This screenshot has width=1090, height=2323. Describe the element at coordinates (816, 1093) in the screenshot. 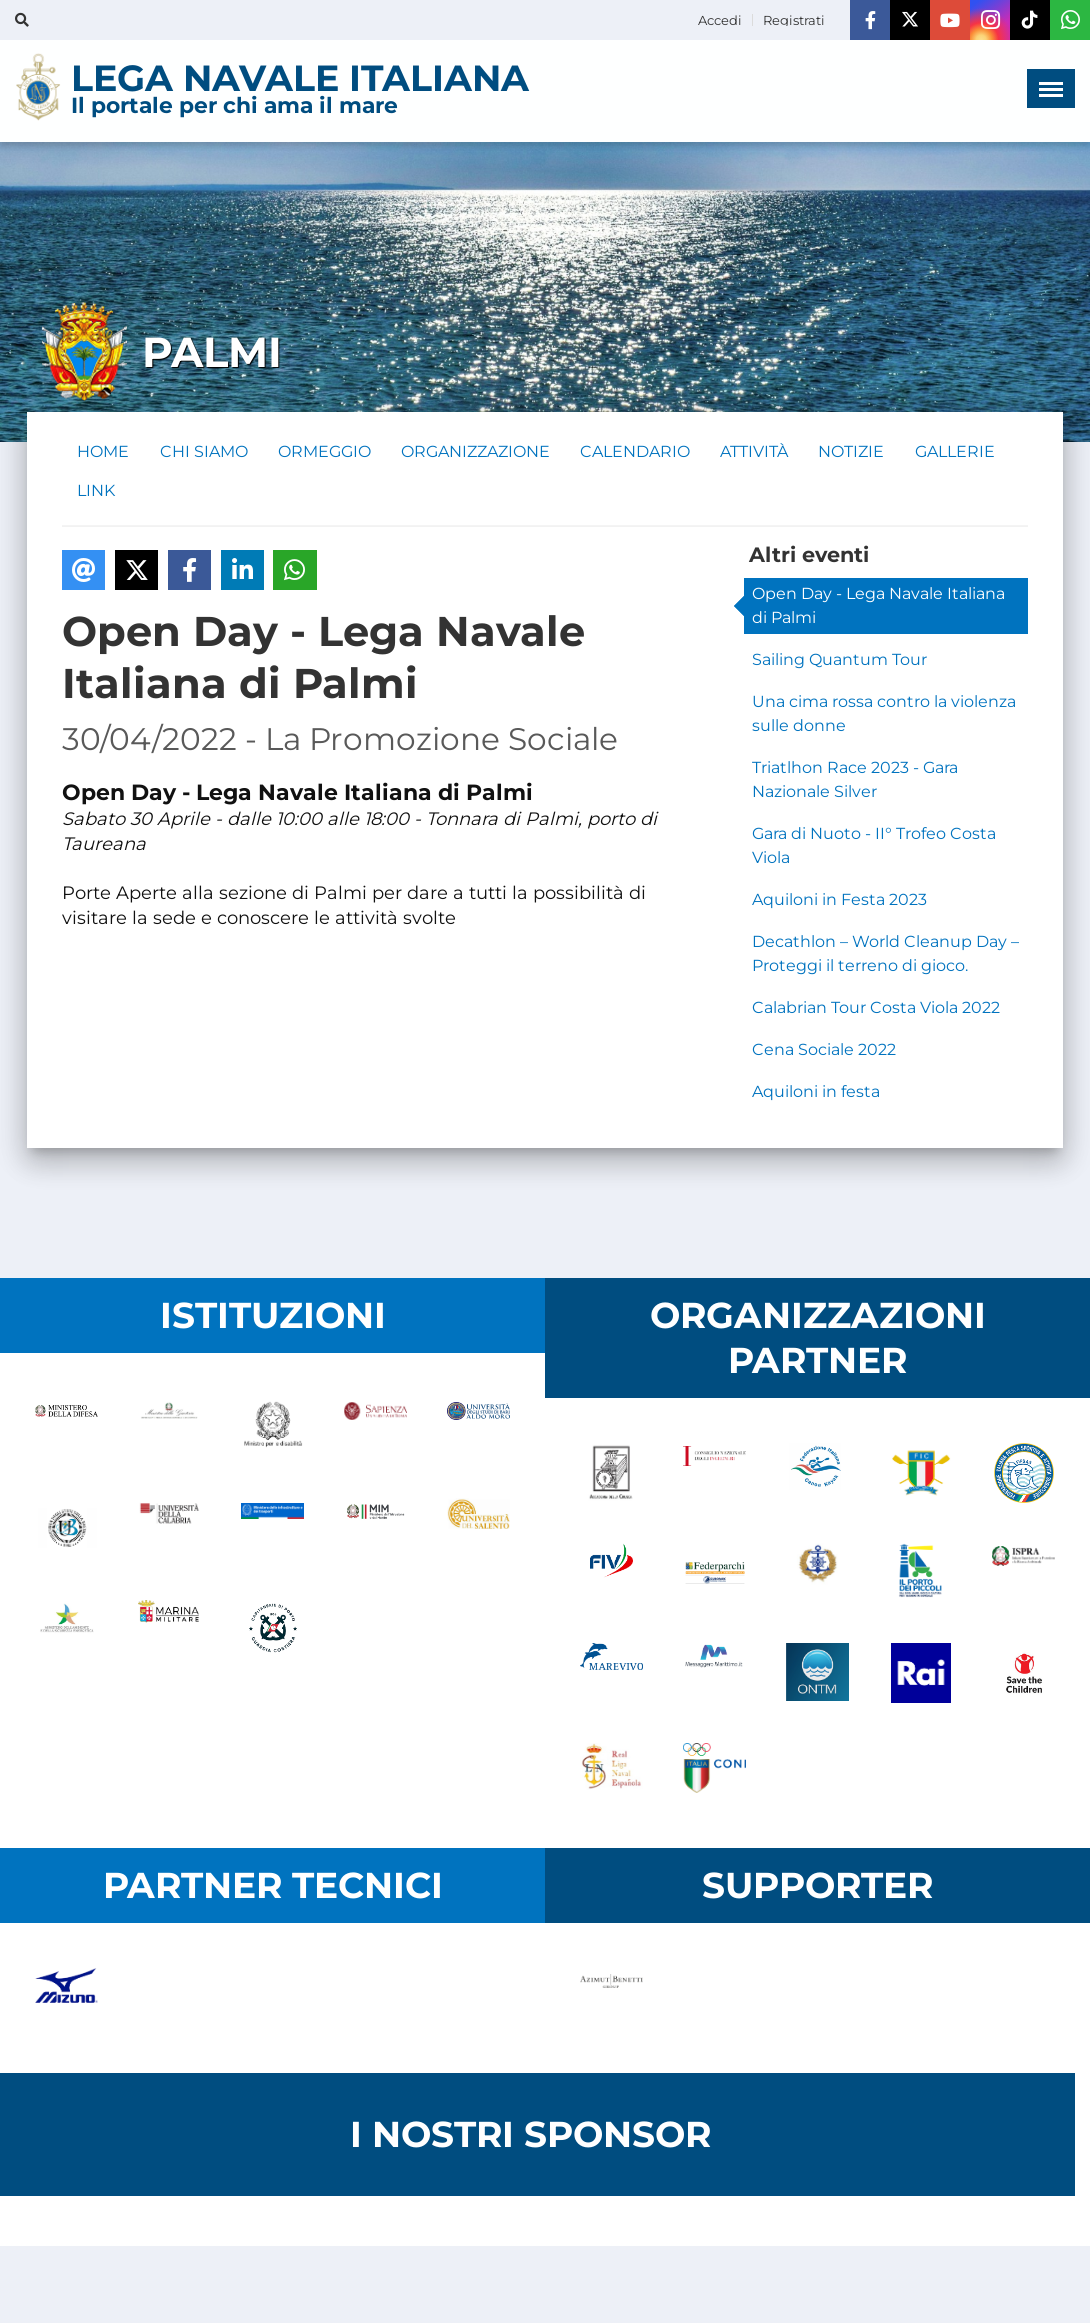

I see `Aquiloni in festa` at that location.